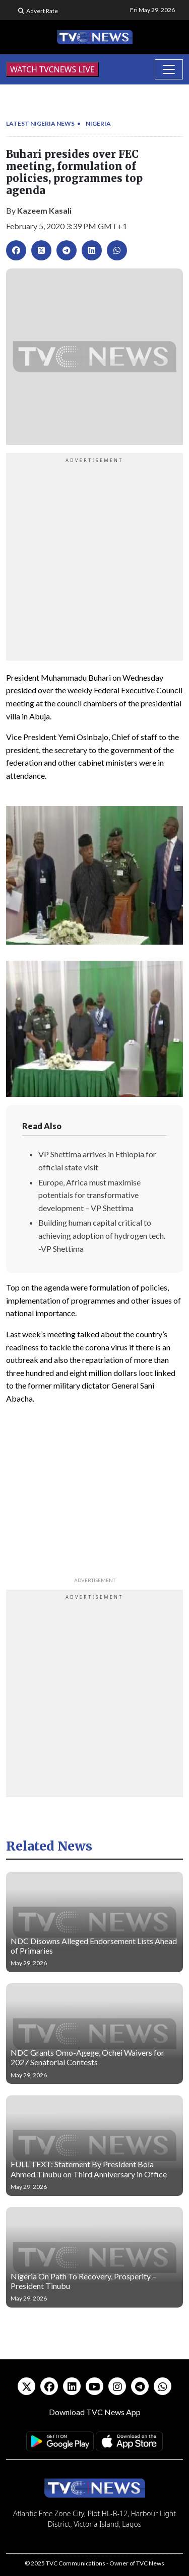  Describe the element at coordinates (94, 558) in the screenshot. I see `[Advertisement]` at that location.